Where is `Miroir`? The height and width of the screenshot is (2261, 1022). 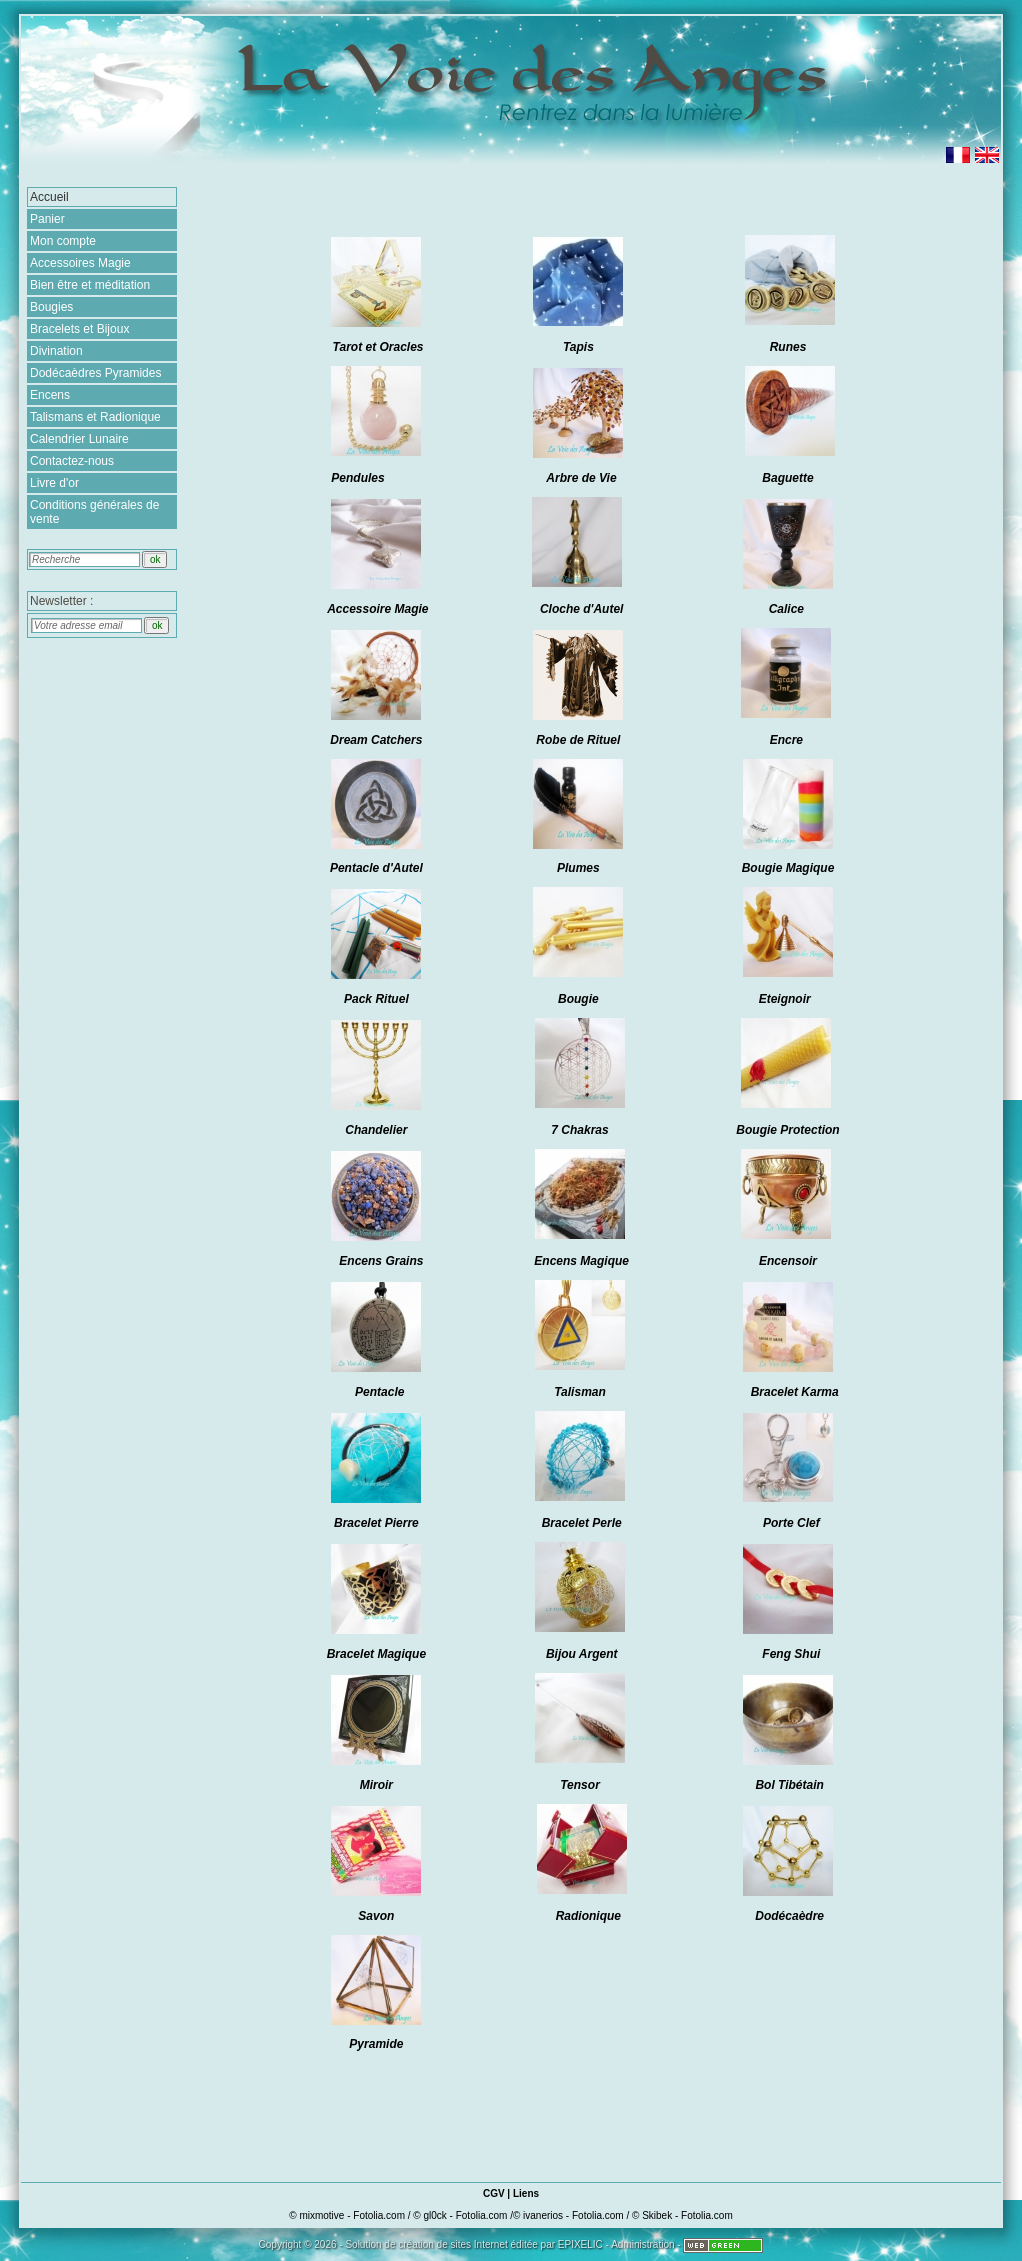 Miroir is located at coordinates (376, 1785).